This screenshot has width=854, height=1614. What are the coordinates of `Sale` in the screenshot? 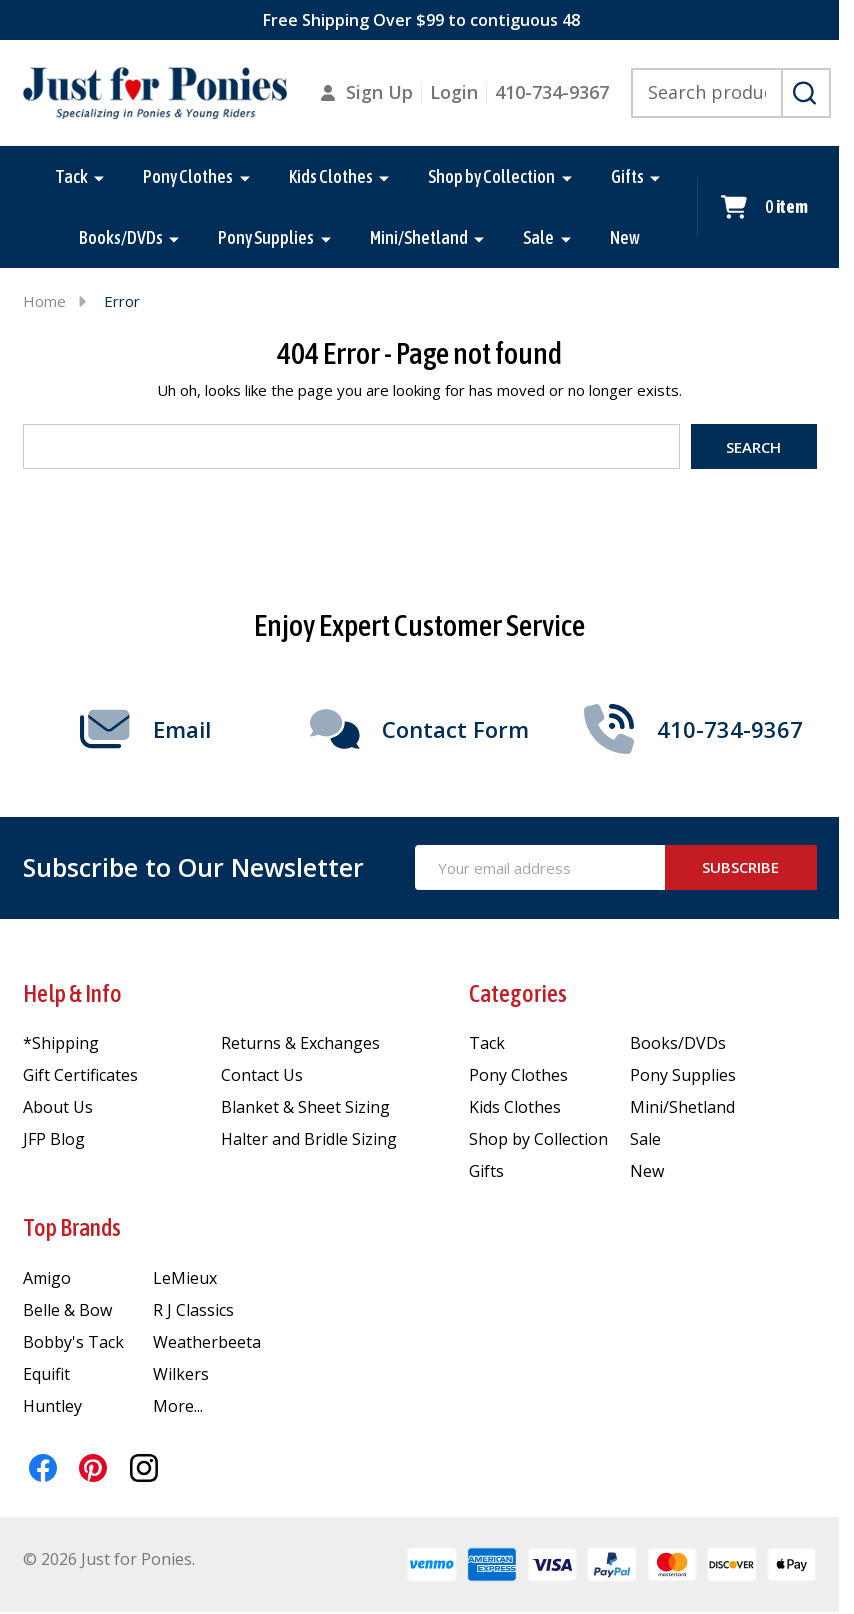 It's located at (539, 237).